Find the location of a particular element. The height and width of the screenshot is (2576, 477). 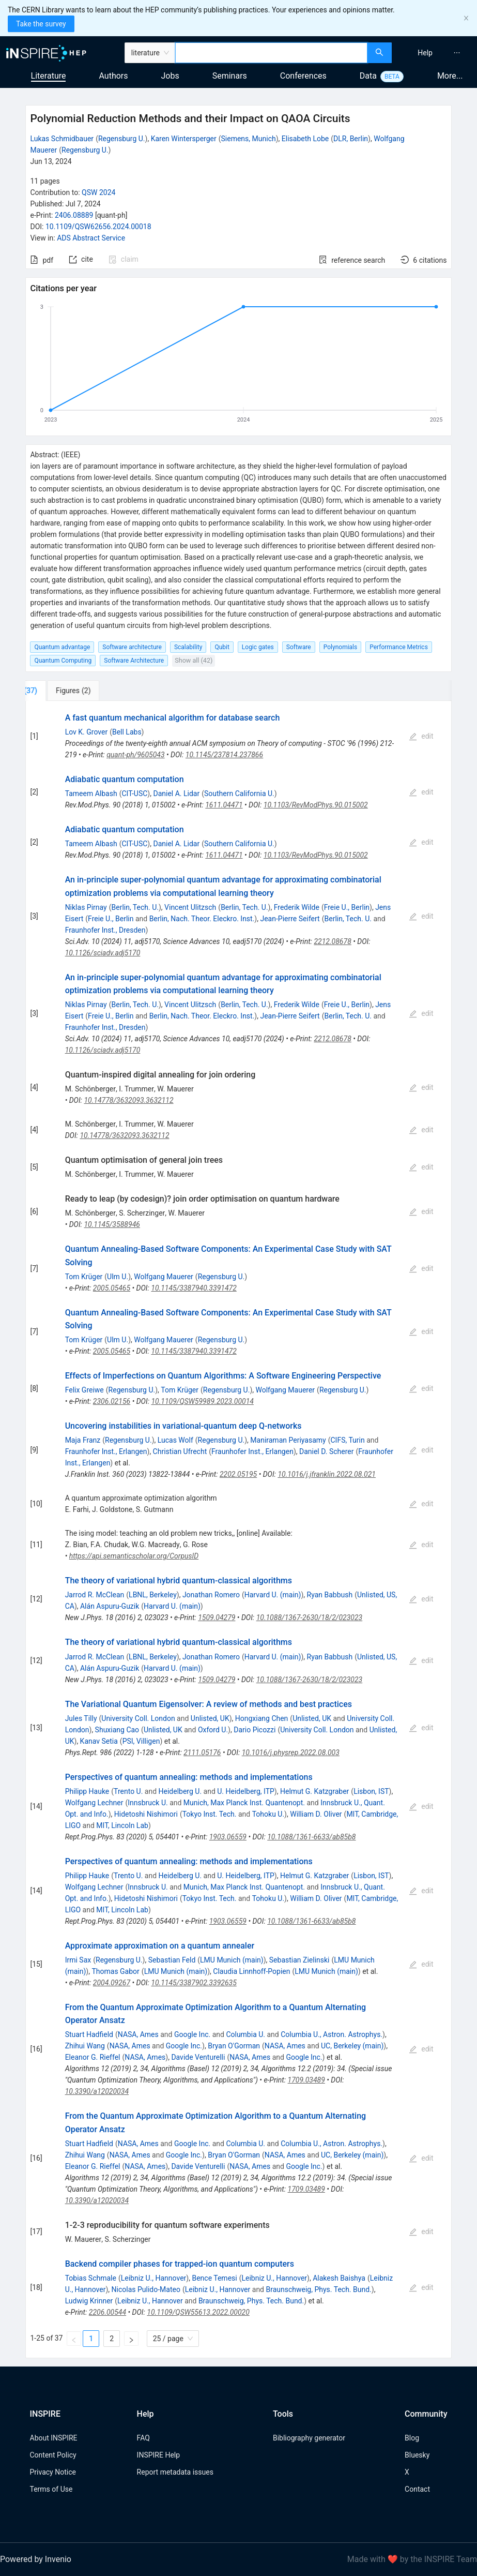

Philipp Hauke is located at coordinates (87, 1791).